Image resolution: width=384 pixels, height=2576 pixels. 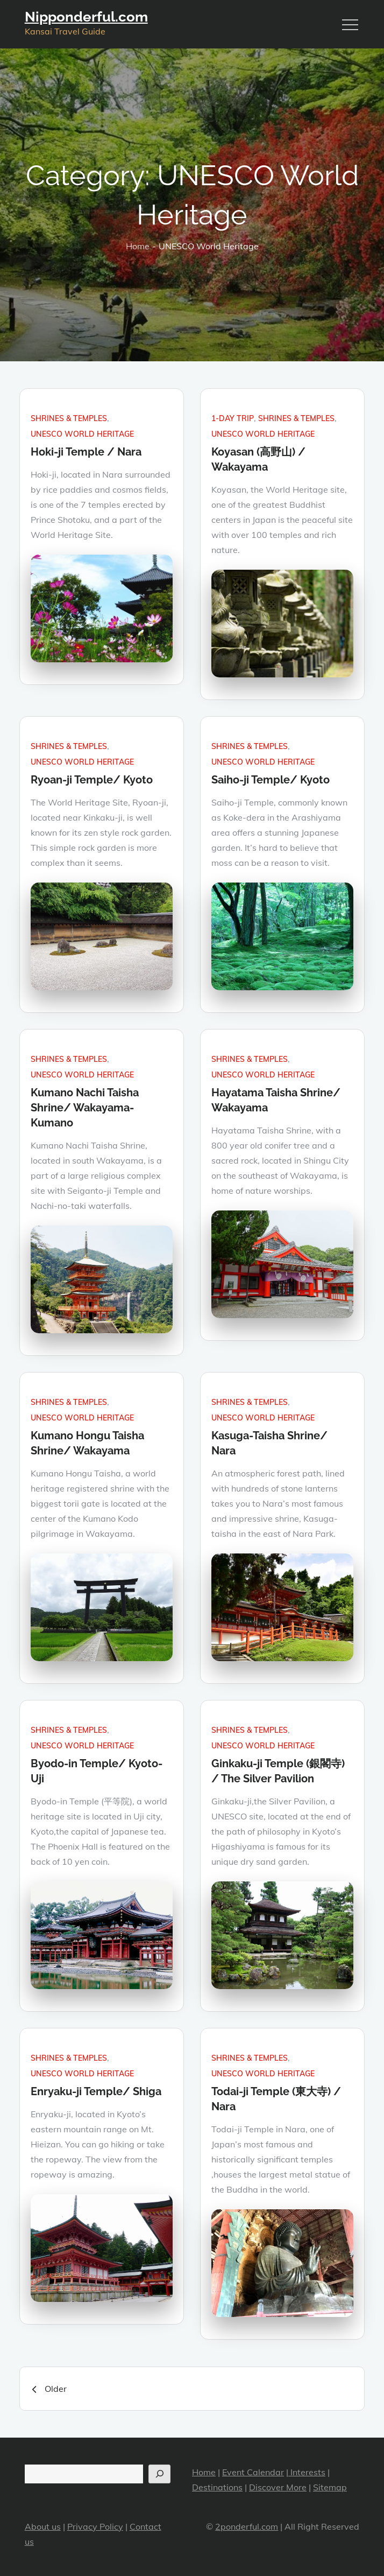 What do you see at coordinates (204, 2472) in the screenshot?
I see `Home` at bounding box center [204, 2472].